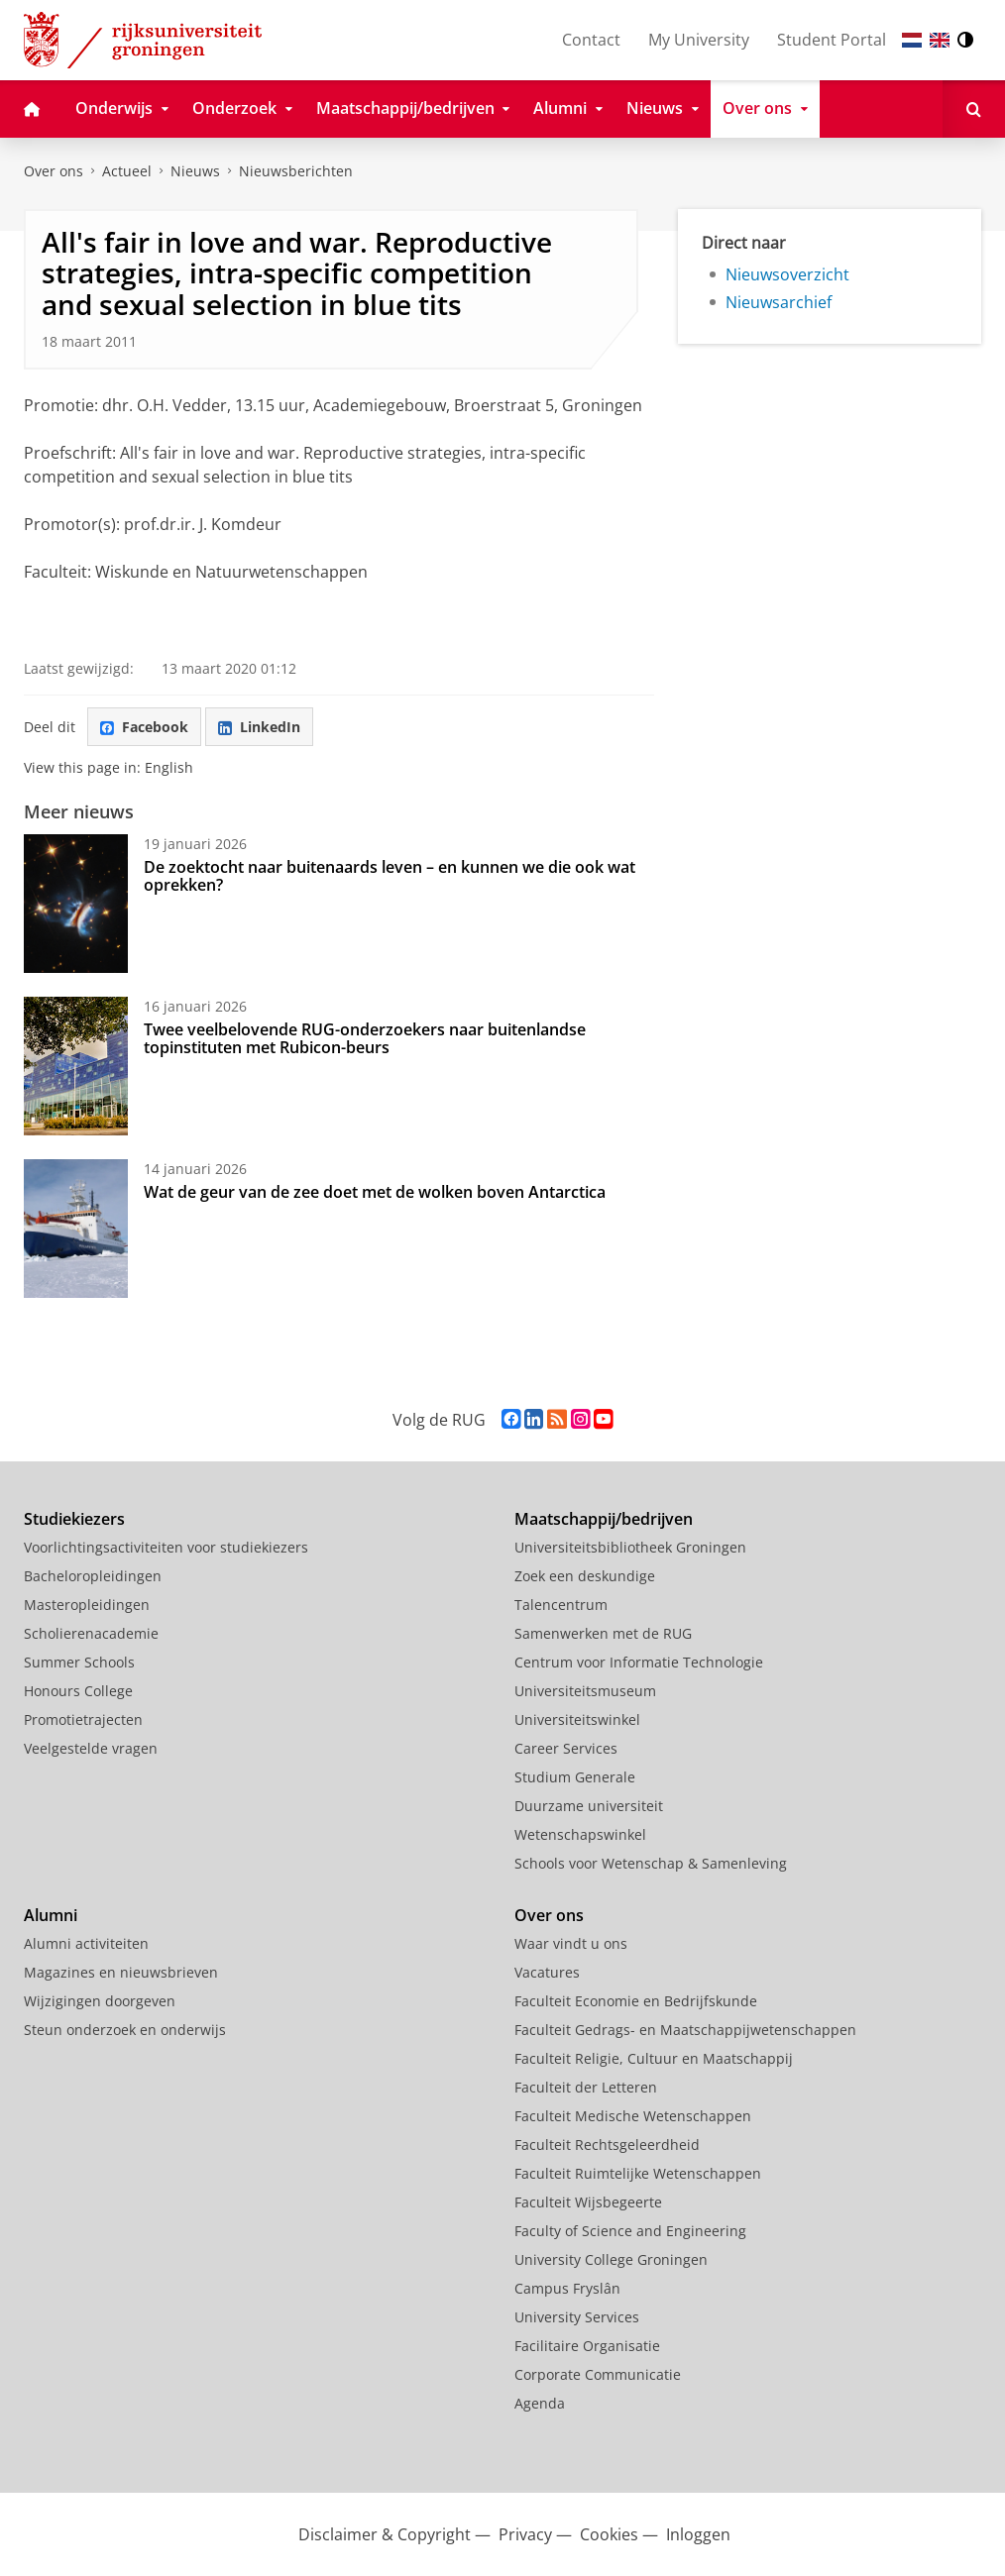 The width and height of the screenshot is (1005, 2576). I want to click on Samenwerken met de RUG, so click(603, 1633).